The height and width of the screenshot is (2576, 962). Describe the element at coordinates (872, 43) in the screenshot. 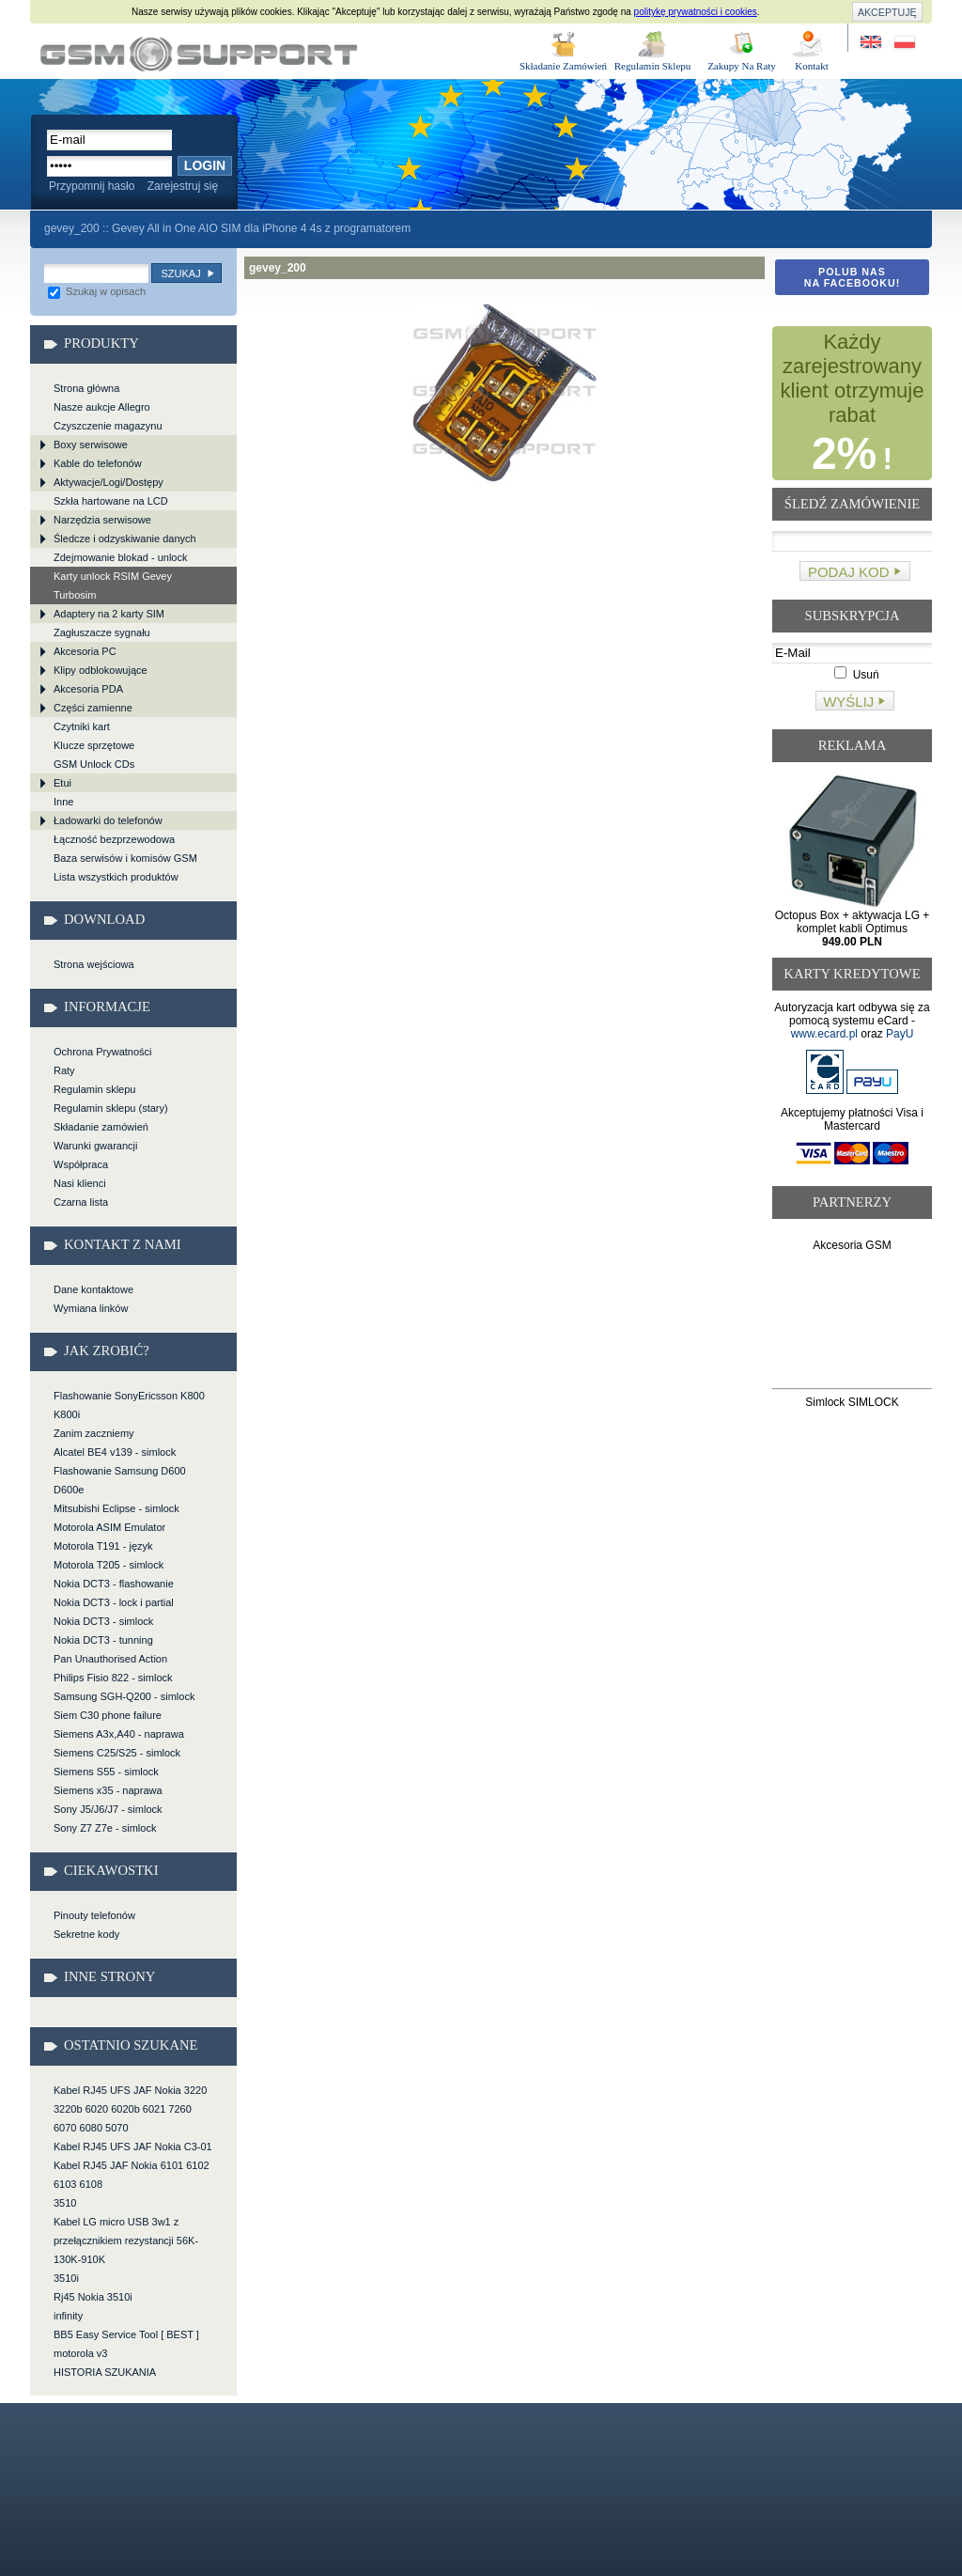

I see `Site in English` at that location.